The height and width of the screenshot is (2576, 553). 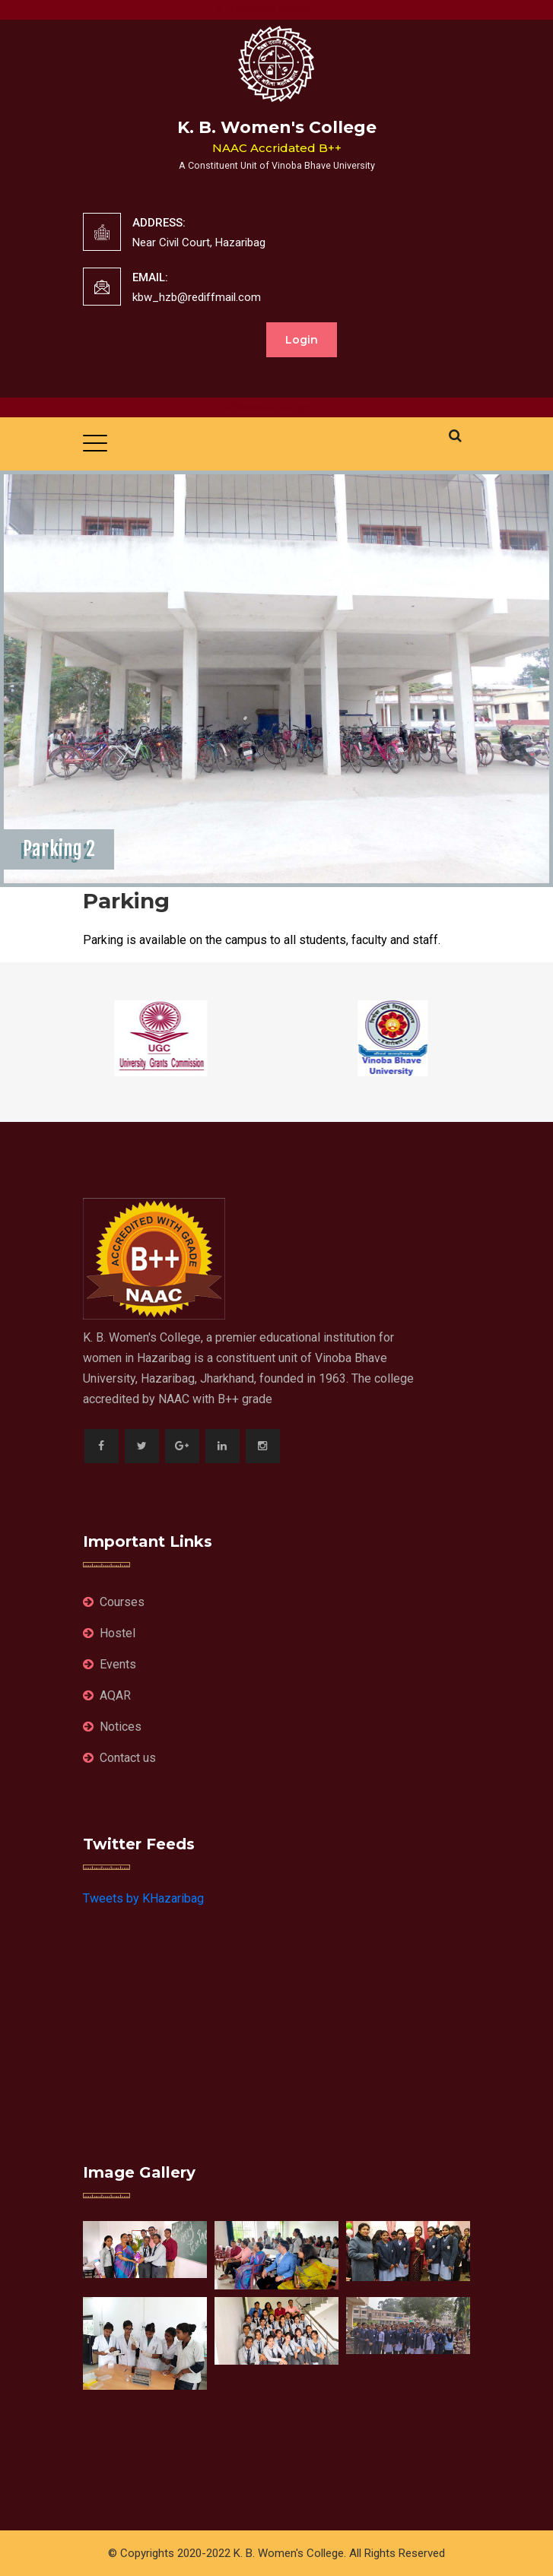 I want to click on Events, so click(x=109, y=1664).